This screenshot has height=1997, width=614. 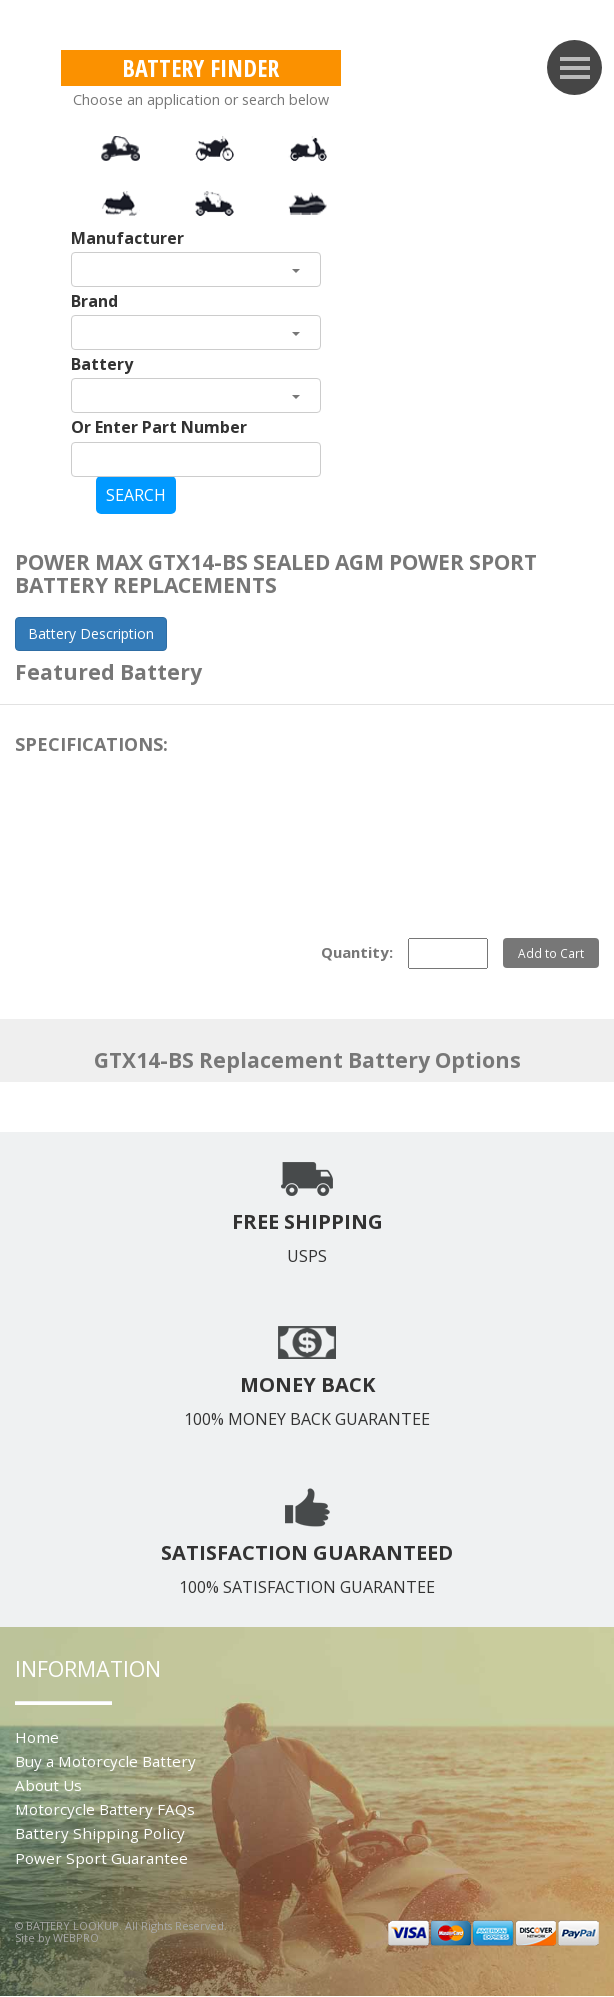 I want to click on Manufacturer, so click(x=127, y=238).